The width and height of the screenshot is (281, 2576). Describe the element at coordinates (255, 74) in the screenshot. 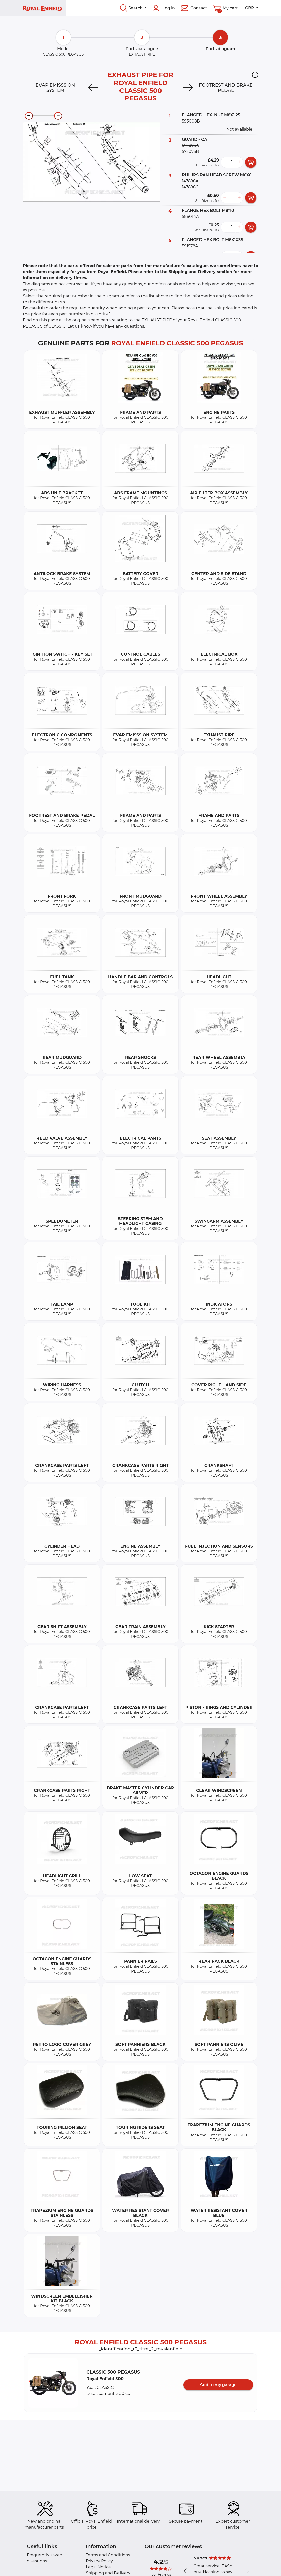

I see `[button]` at that location.